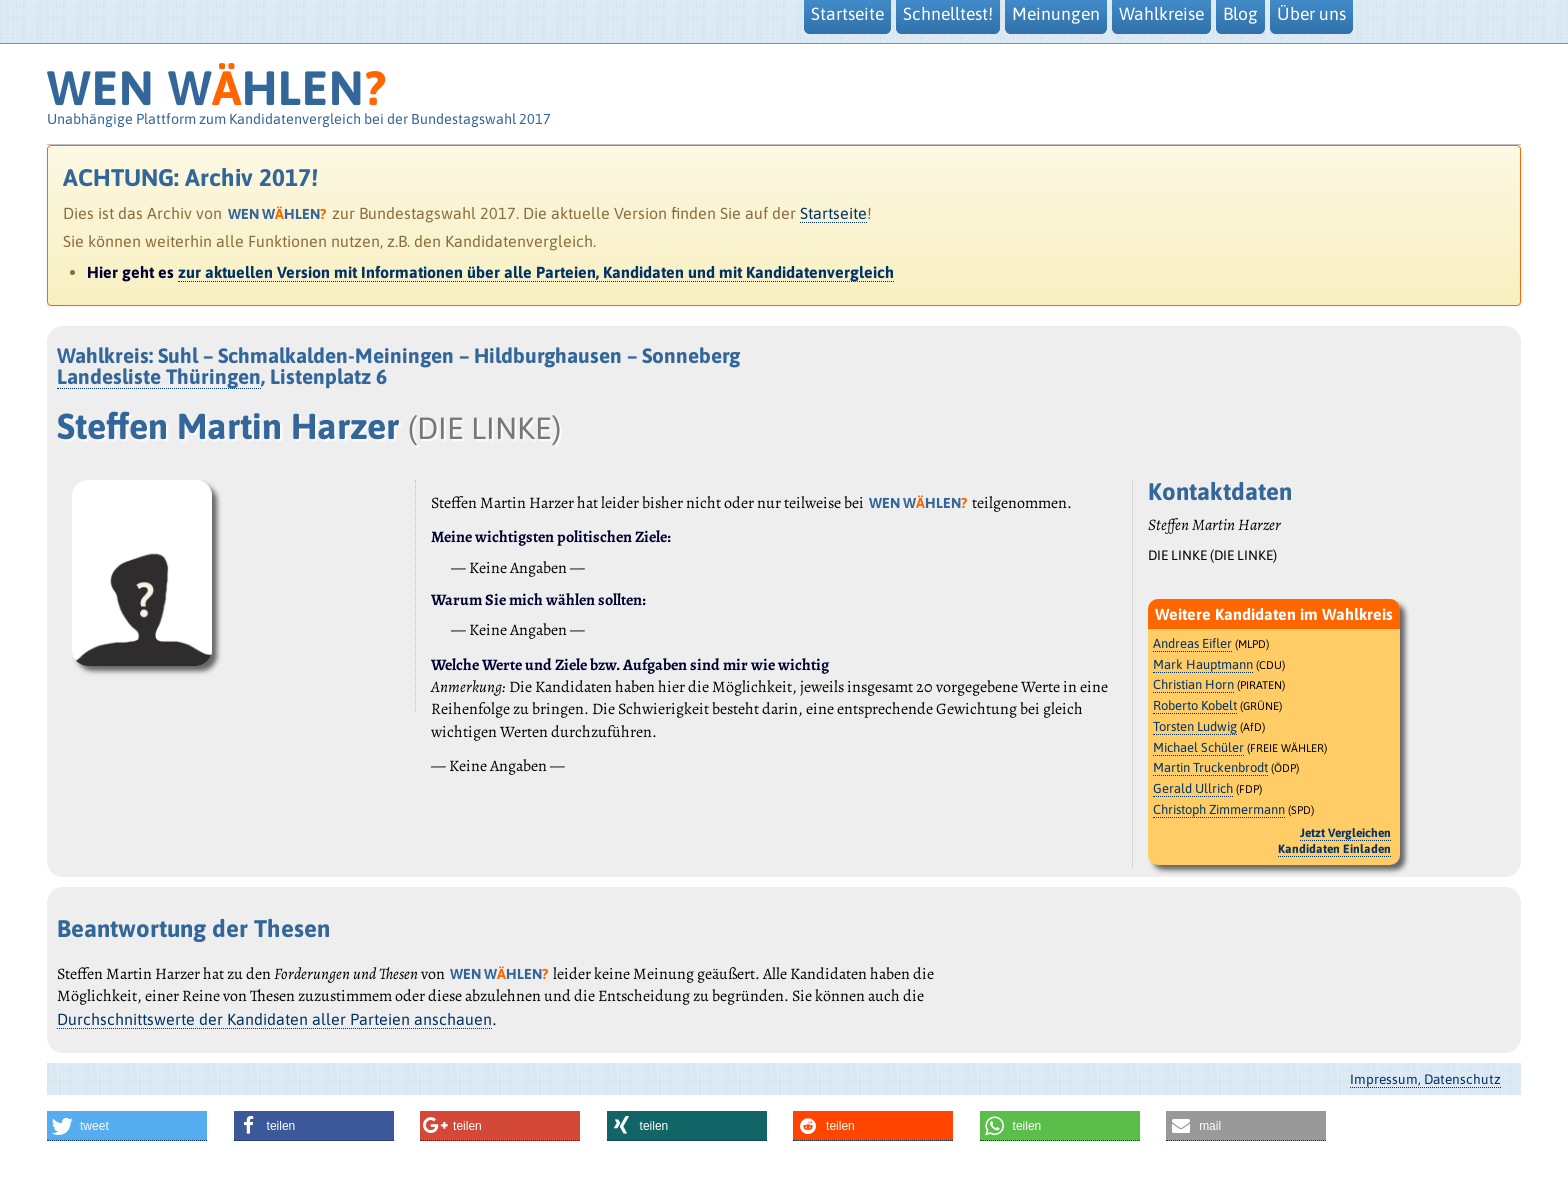 Image resolution: width=1568 pixels, height=1199 pixels. What do you see at coordinates (1193, 684) in the screenshot?
I see `Christian Horn` at bounding box center [1193, 684].